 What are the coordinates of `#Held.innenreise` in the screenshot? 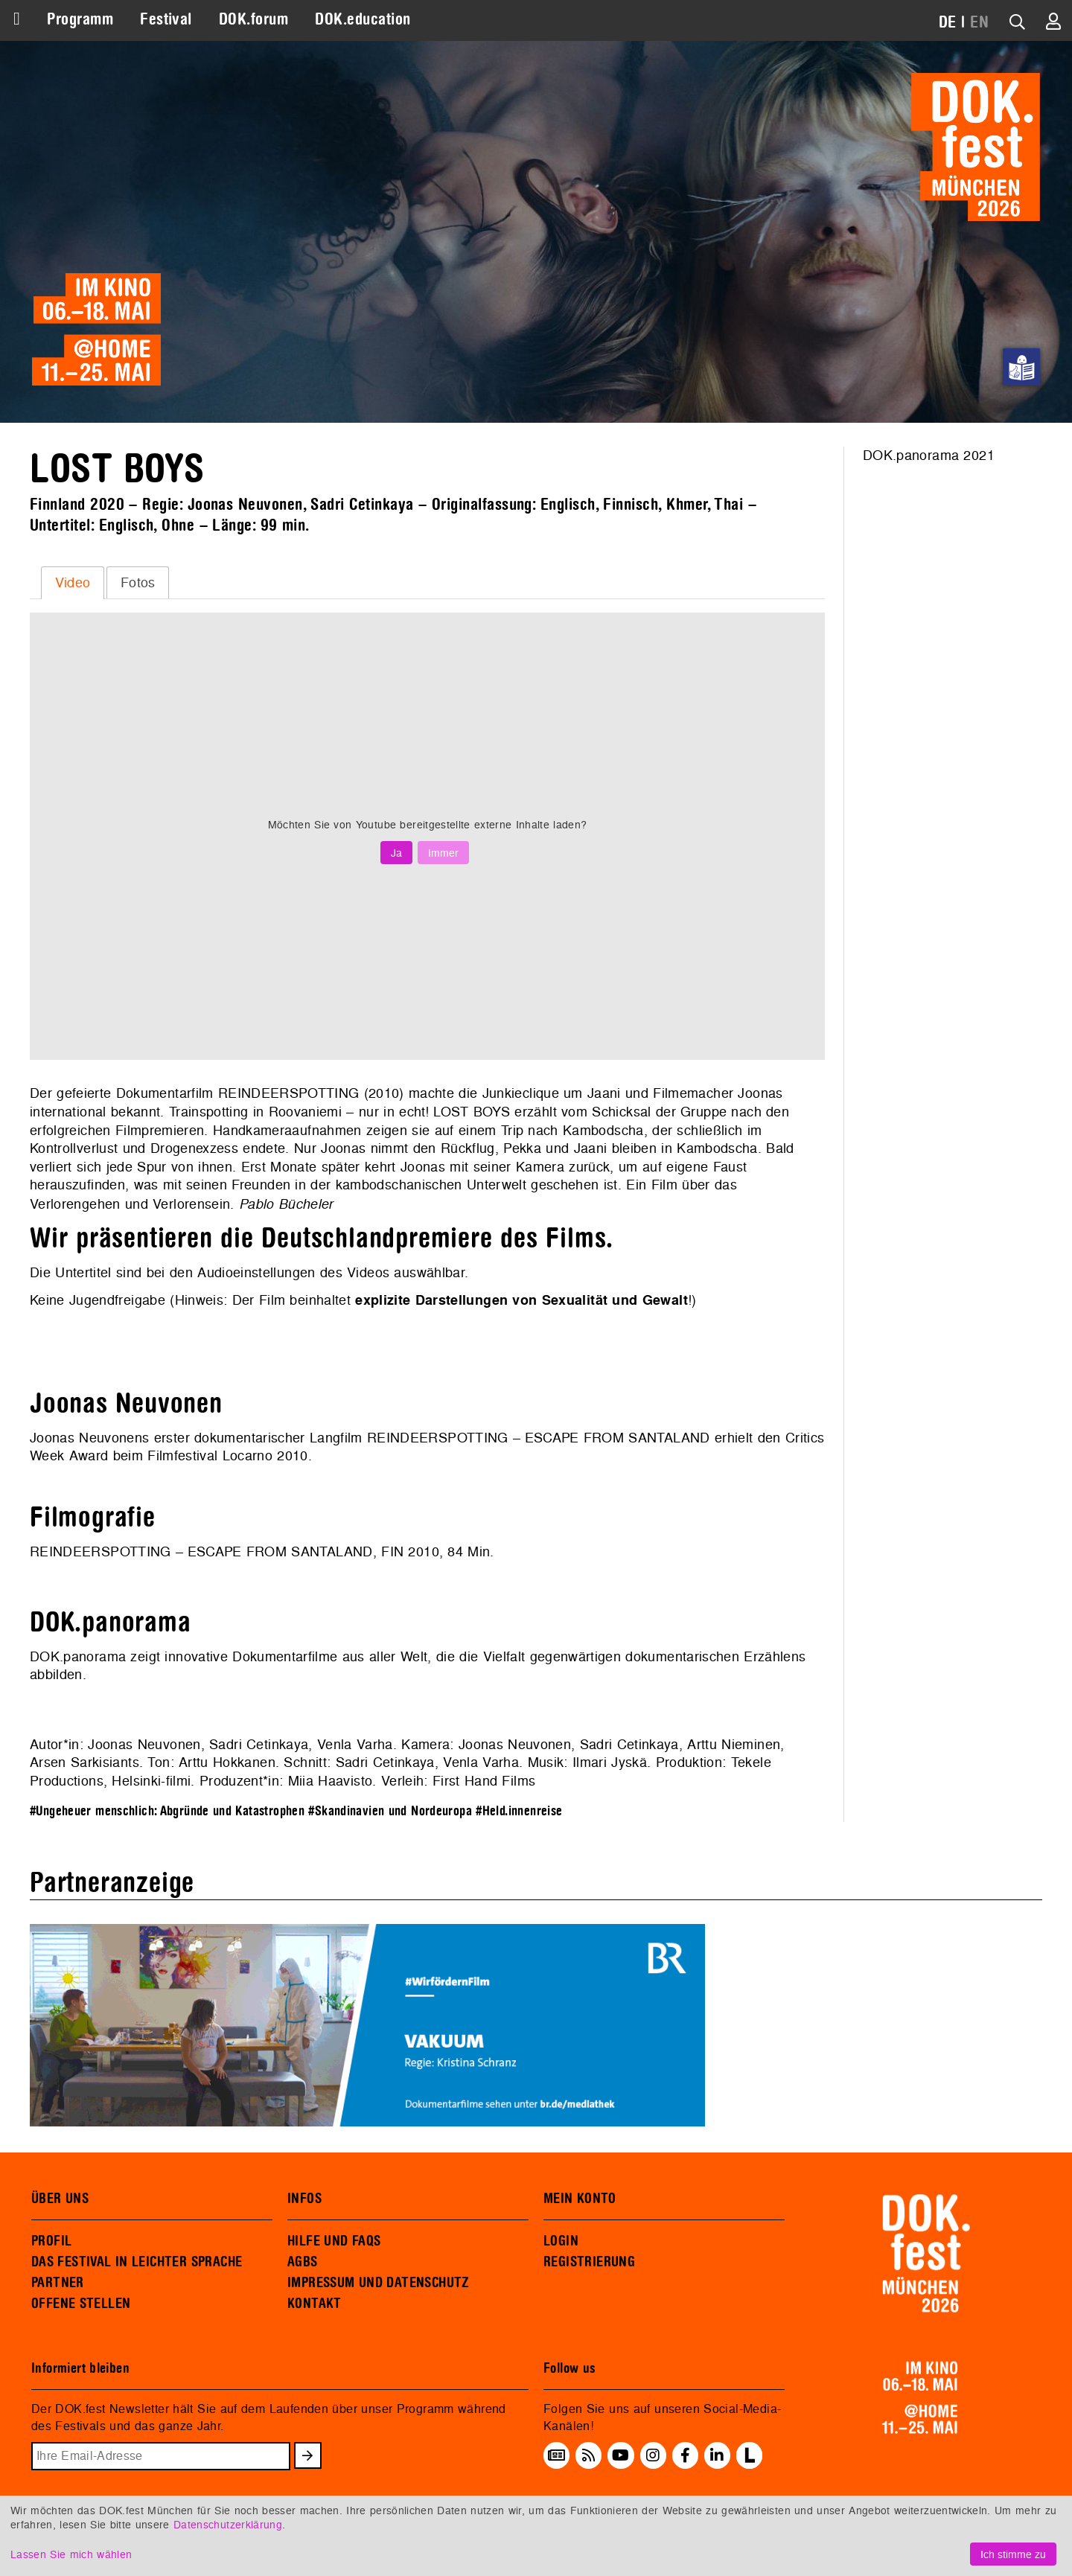 It's located at (519, 1811).